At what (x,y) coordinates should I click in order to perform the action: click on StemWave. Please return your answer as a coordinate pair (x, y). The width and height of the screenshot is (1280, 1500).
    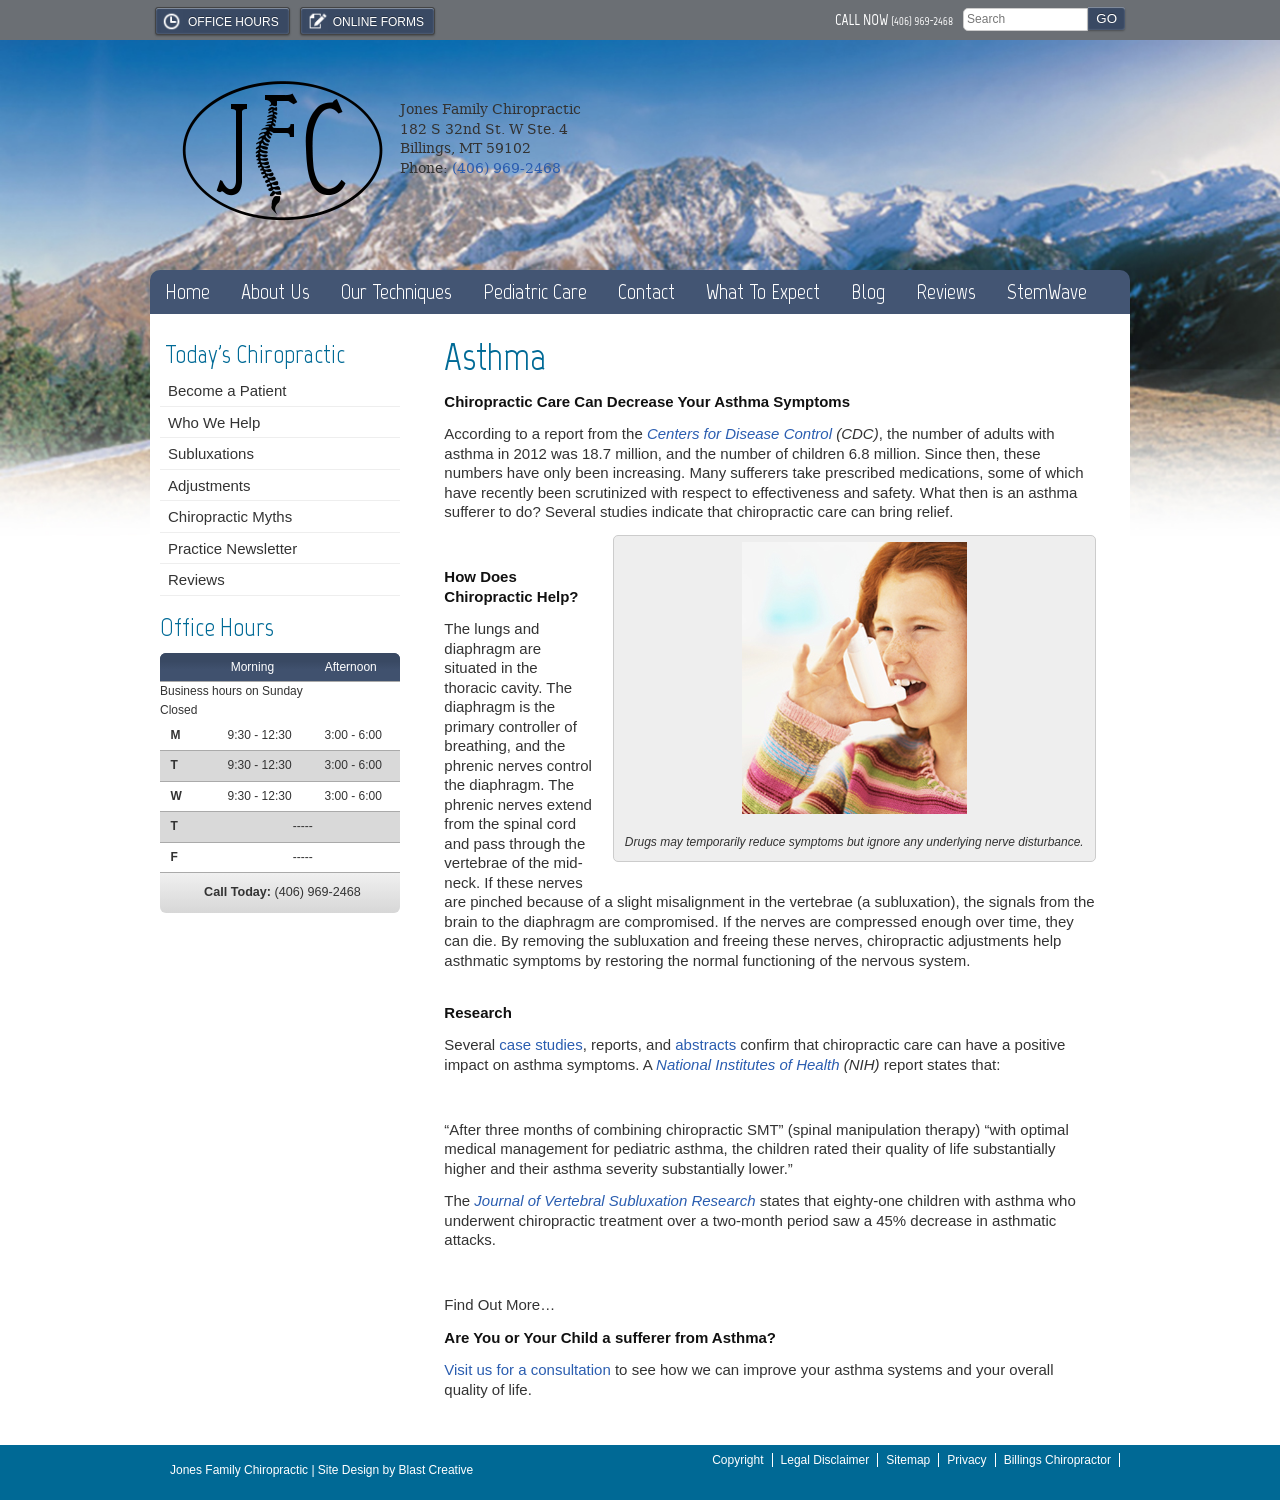
    Looking at the image, I should click on (1047, 291).